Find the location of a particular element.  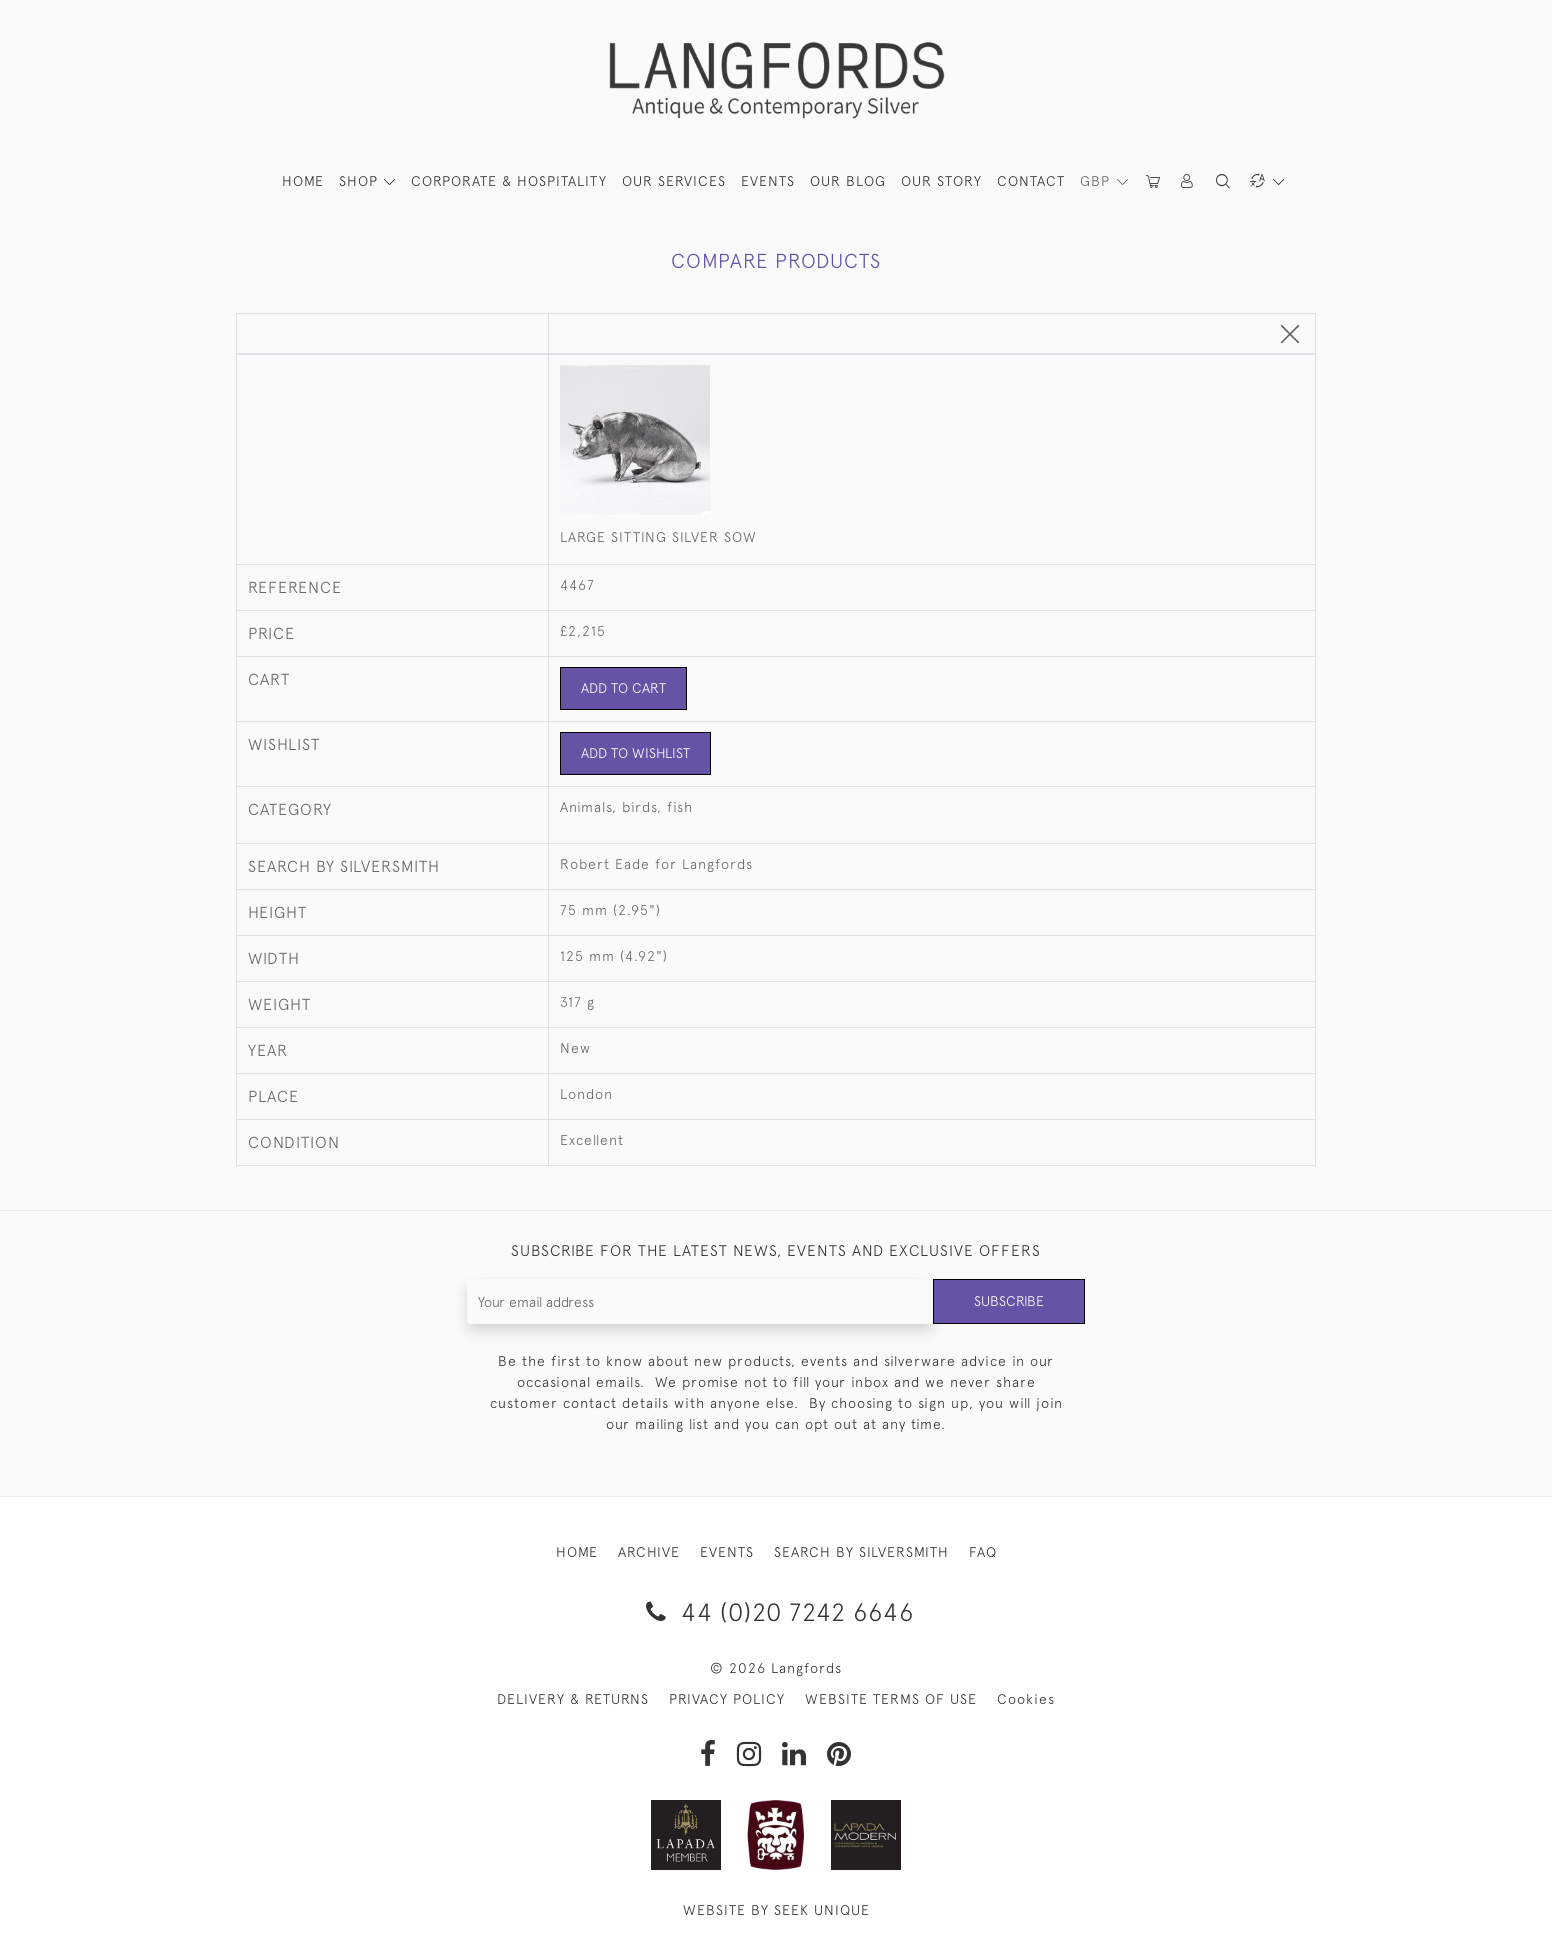

SEARCH BY SILVERSMITH is located at coordinates (861, 1552).